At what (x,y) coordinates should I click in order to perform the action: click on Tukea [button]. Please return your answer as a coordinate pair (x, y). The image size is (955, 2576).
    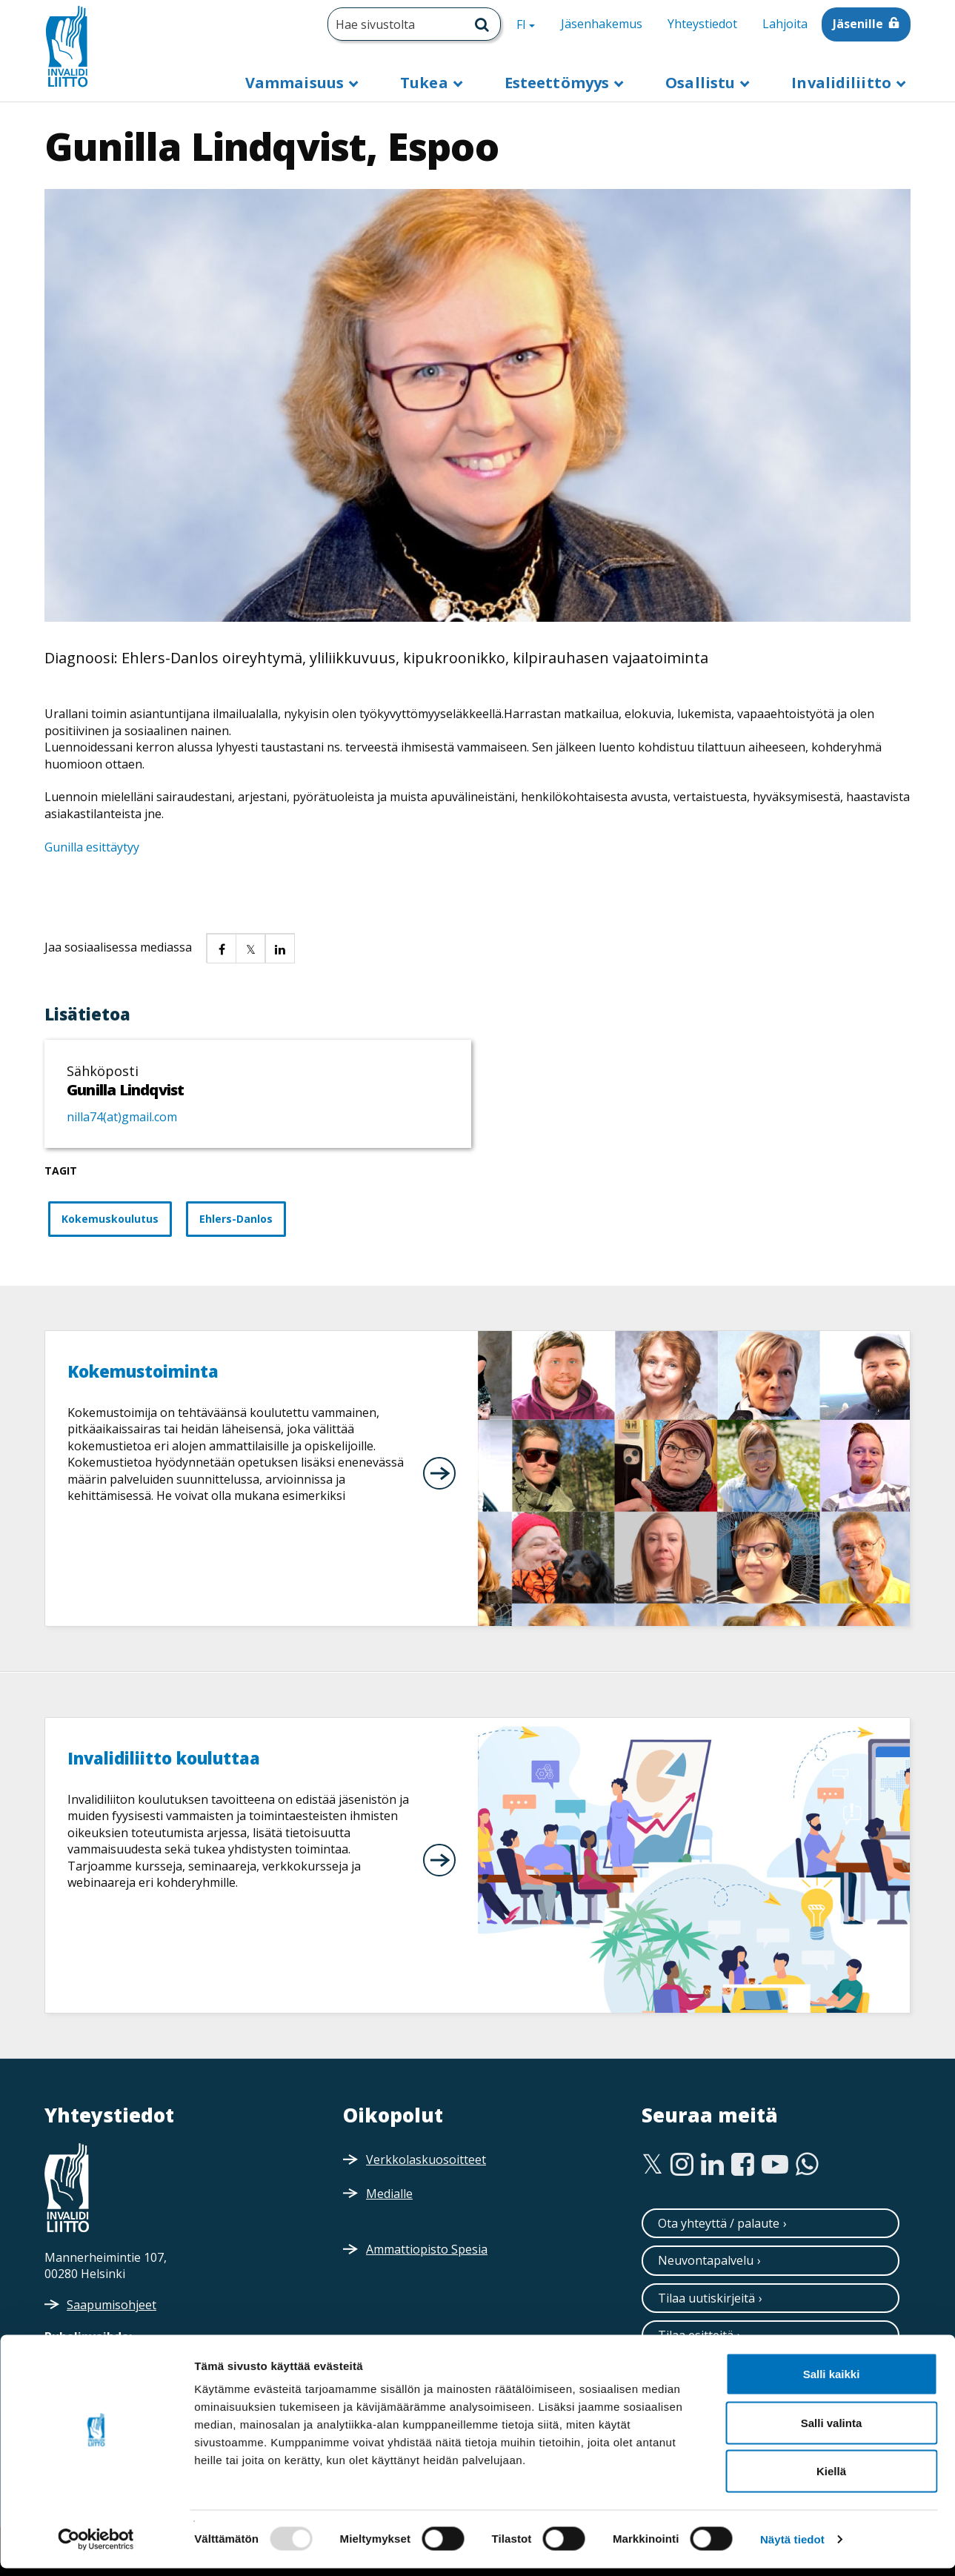
    Looking at the image, I should click on (426, 83).